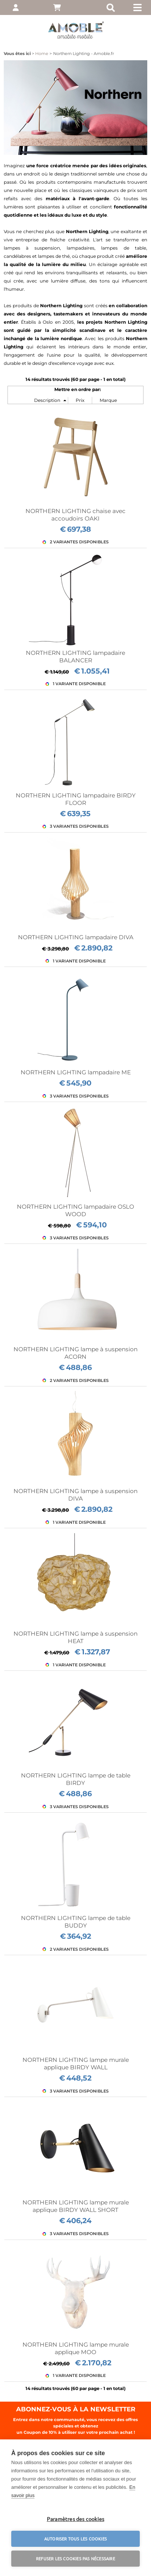 The height and width of the screenshot is (2576, 151). I want to click on NORTHERN LIGHTING lampe à suspension DIVA, so click(75, 1494).